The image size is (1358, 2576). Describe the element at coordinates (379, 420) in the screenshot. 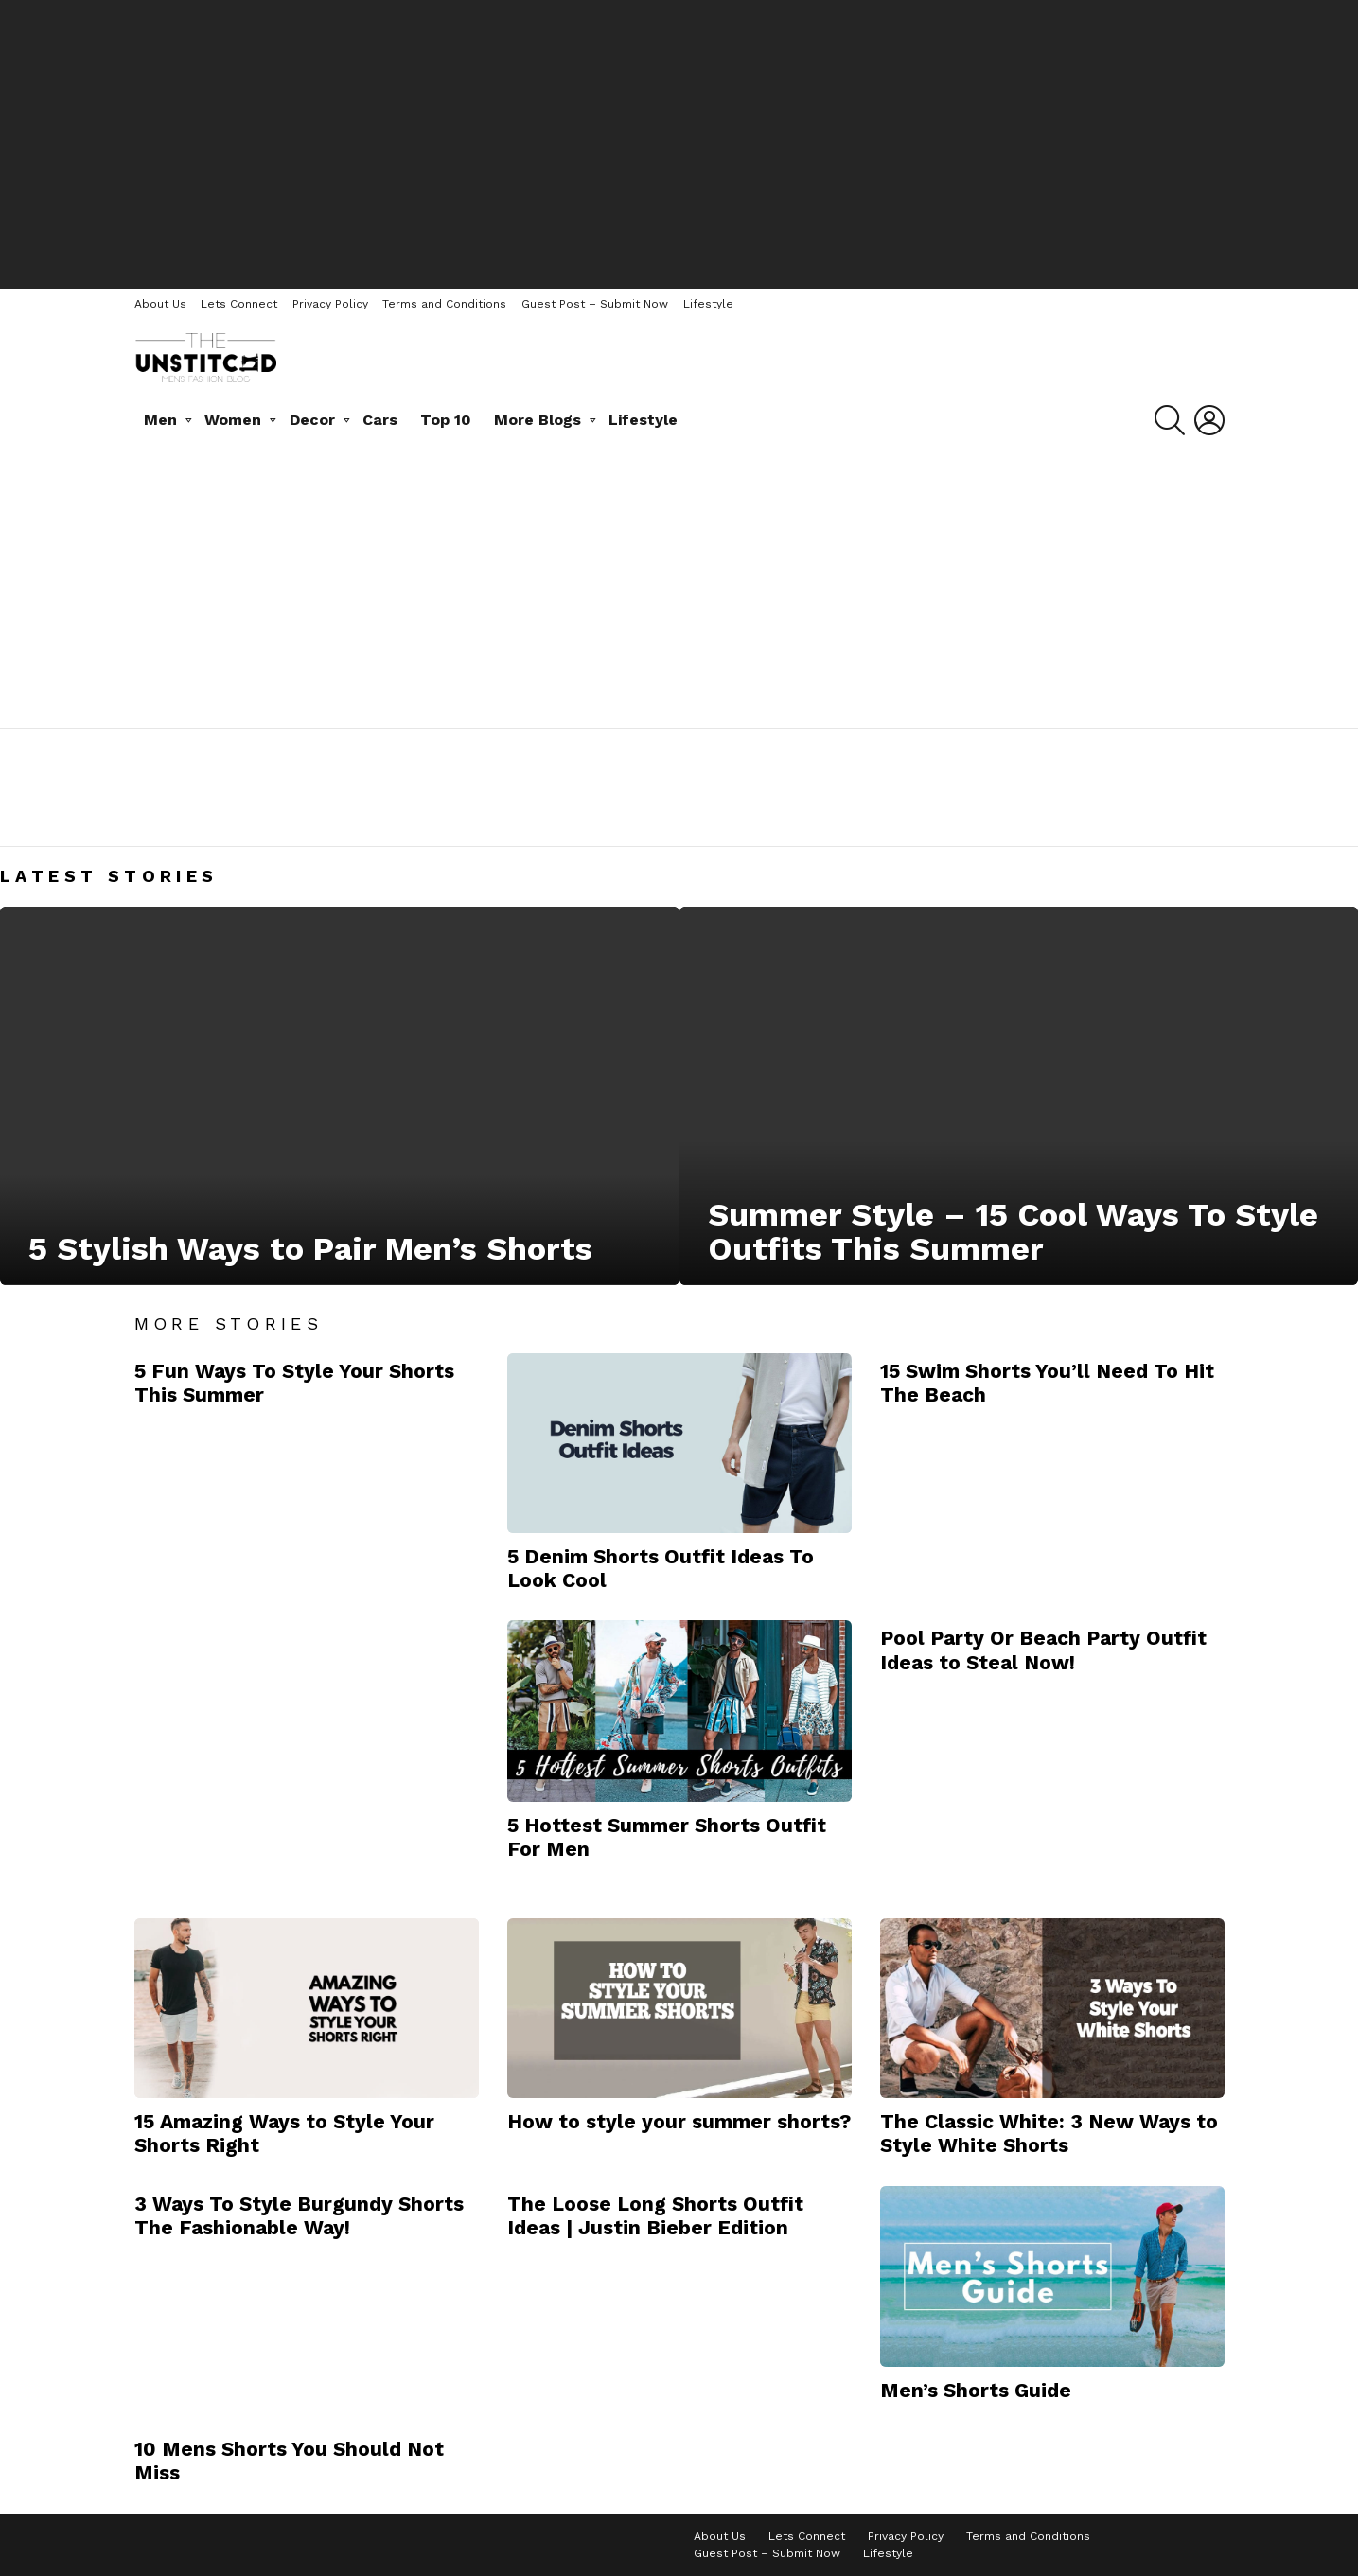

I see `Cars` at that location.